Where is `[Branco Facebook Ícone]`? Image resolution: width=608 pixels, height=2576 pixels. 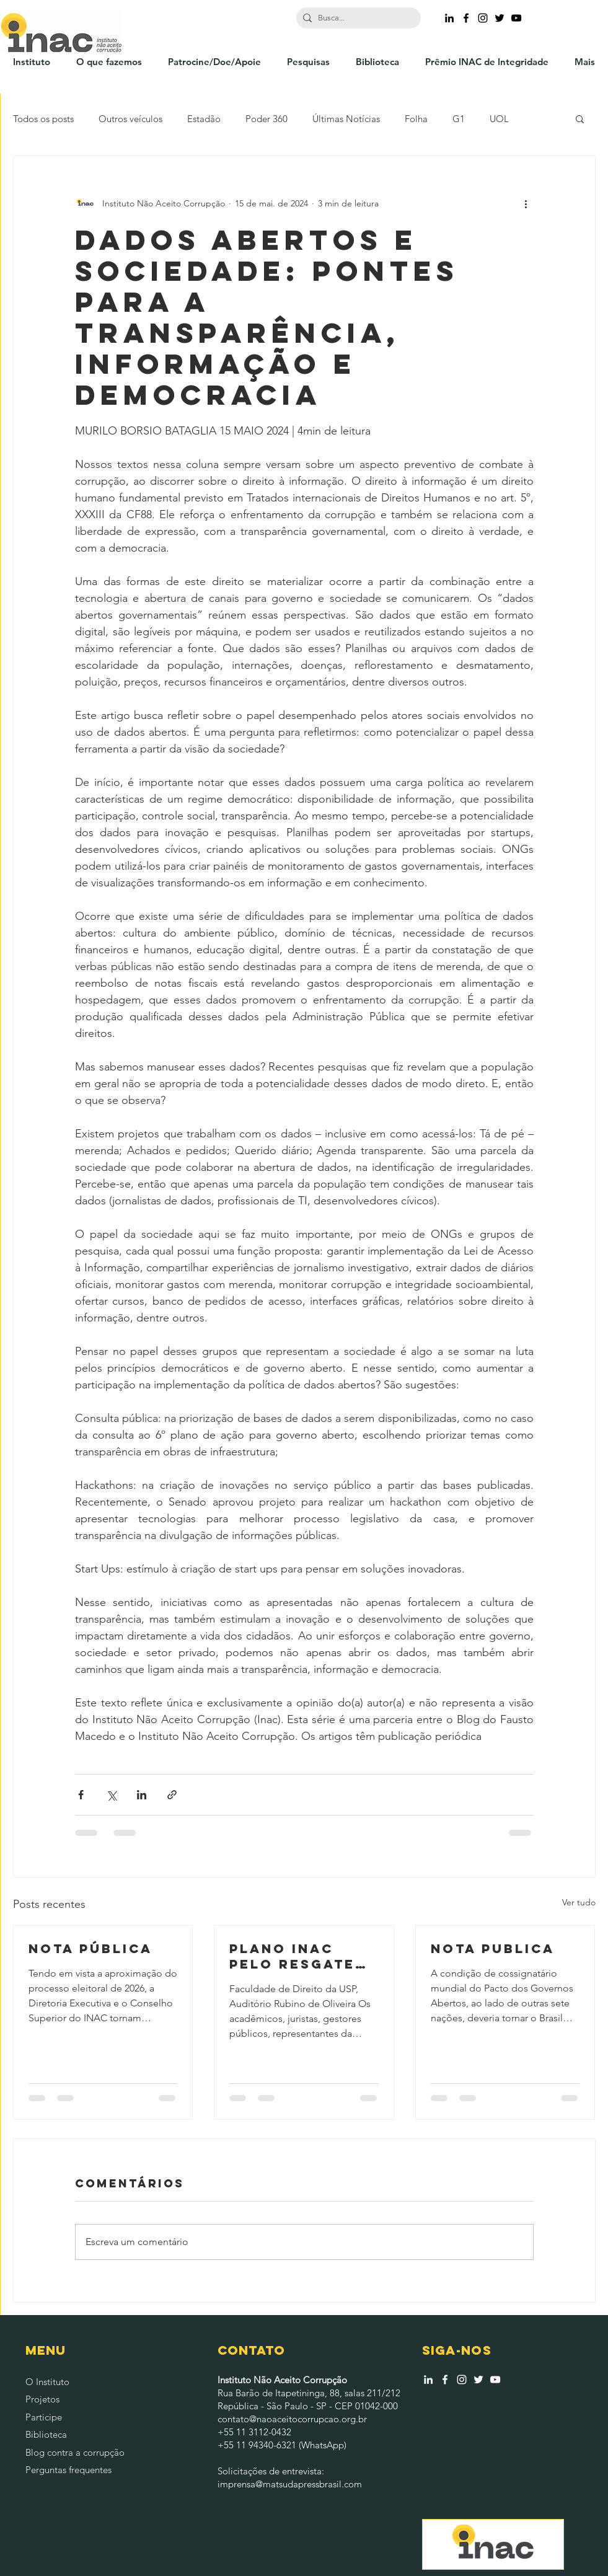
[Branco Facebook Ícone] is located at coordinates (445, 2379).